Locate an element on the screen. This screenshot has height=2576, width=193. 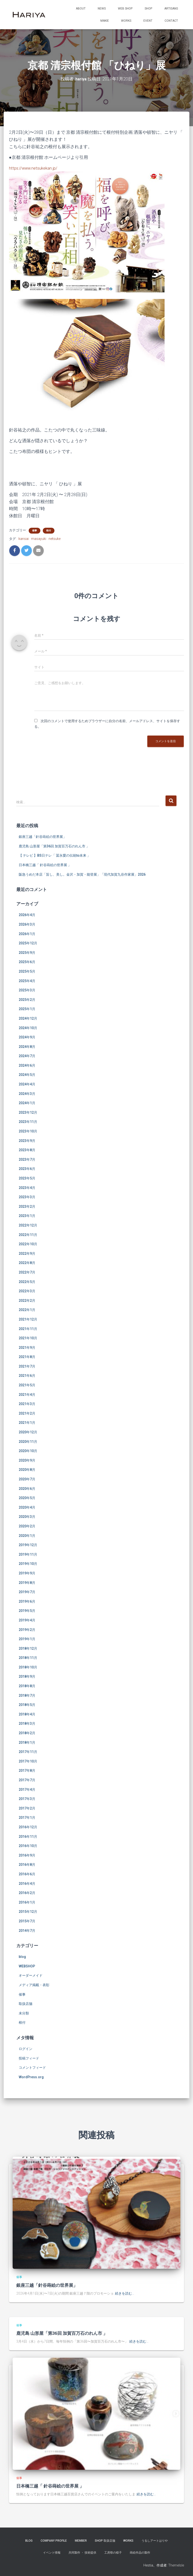
2021年10月 is located at coordinates (28, 1338).